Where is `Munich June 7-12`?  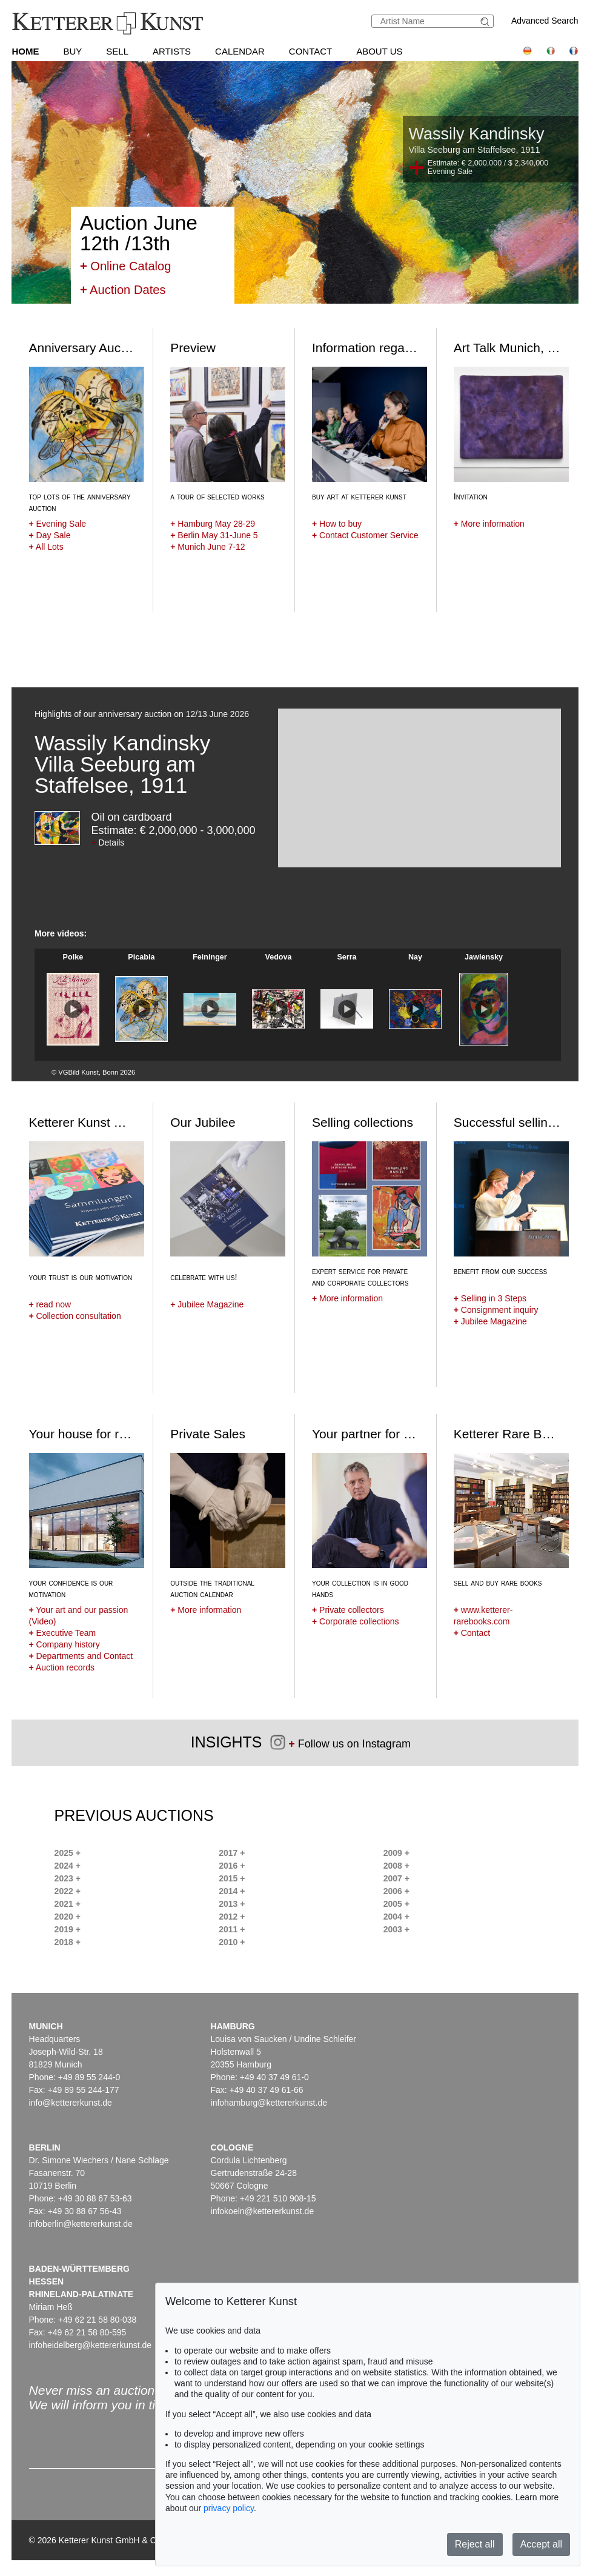 Munich June 7-12 is located at coordinates (207, 547).